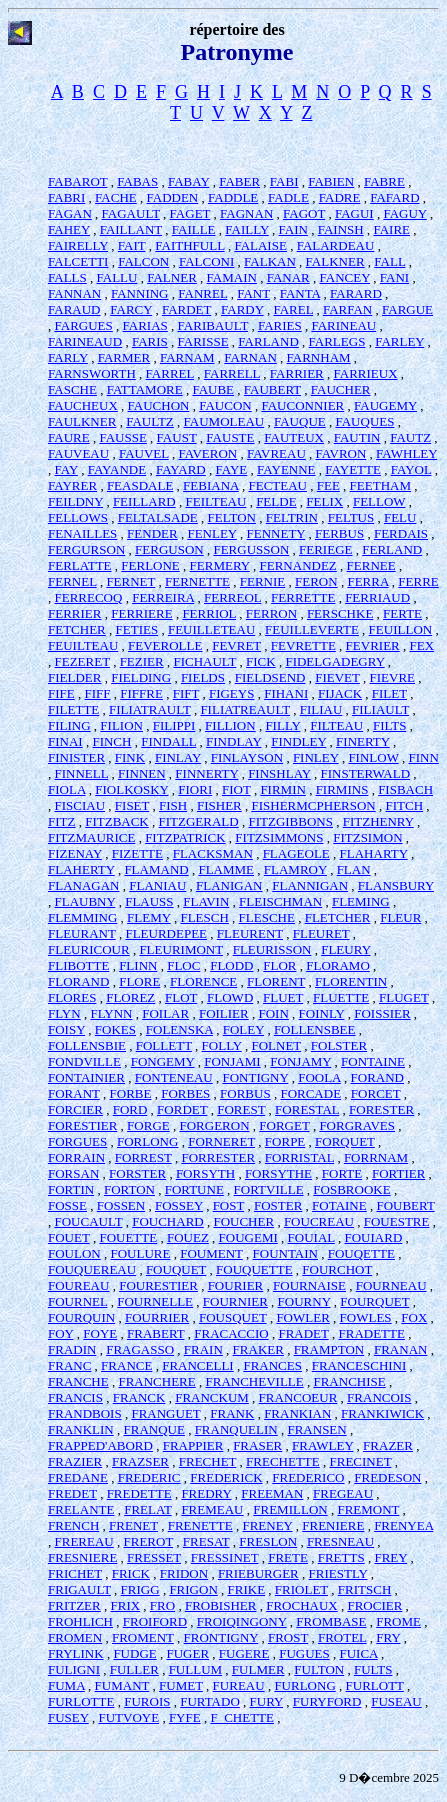 Image resolution: width=447 pixels, height=1802 pixels. Describe the element at coordinates (140, 1461) in the screenshot. I see `FRAZSER` at that location.